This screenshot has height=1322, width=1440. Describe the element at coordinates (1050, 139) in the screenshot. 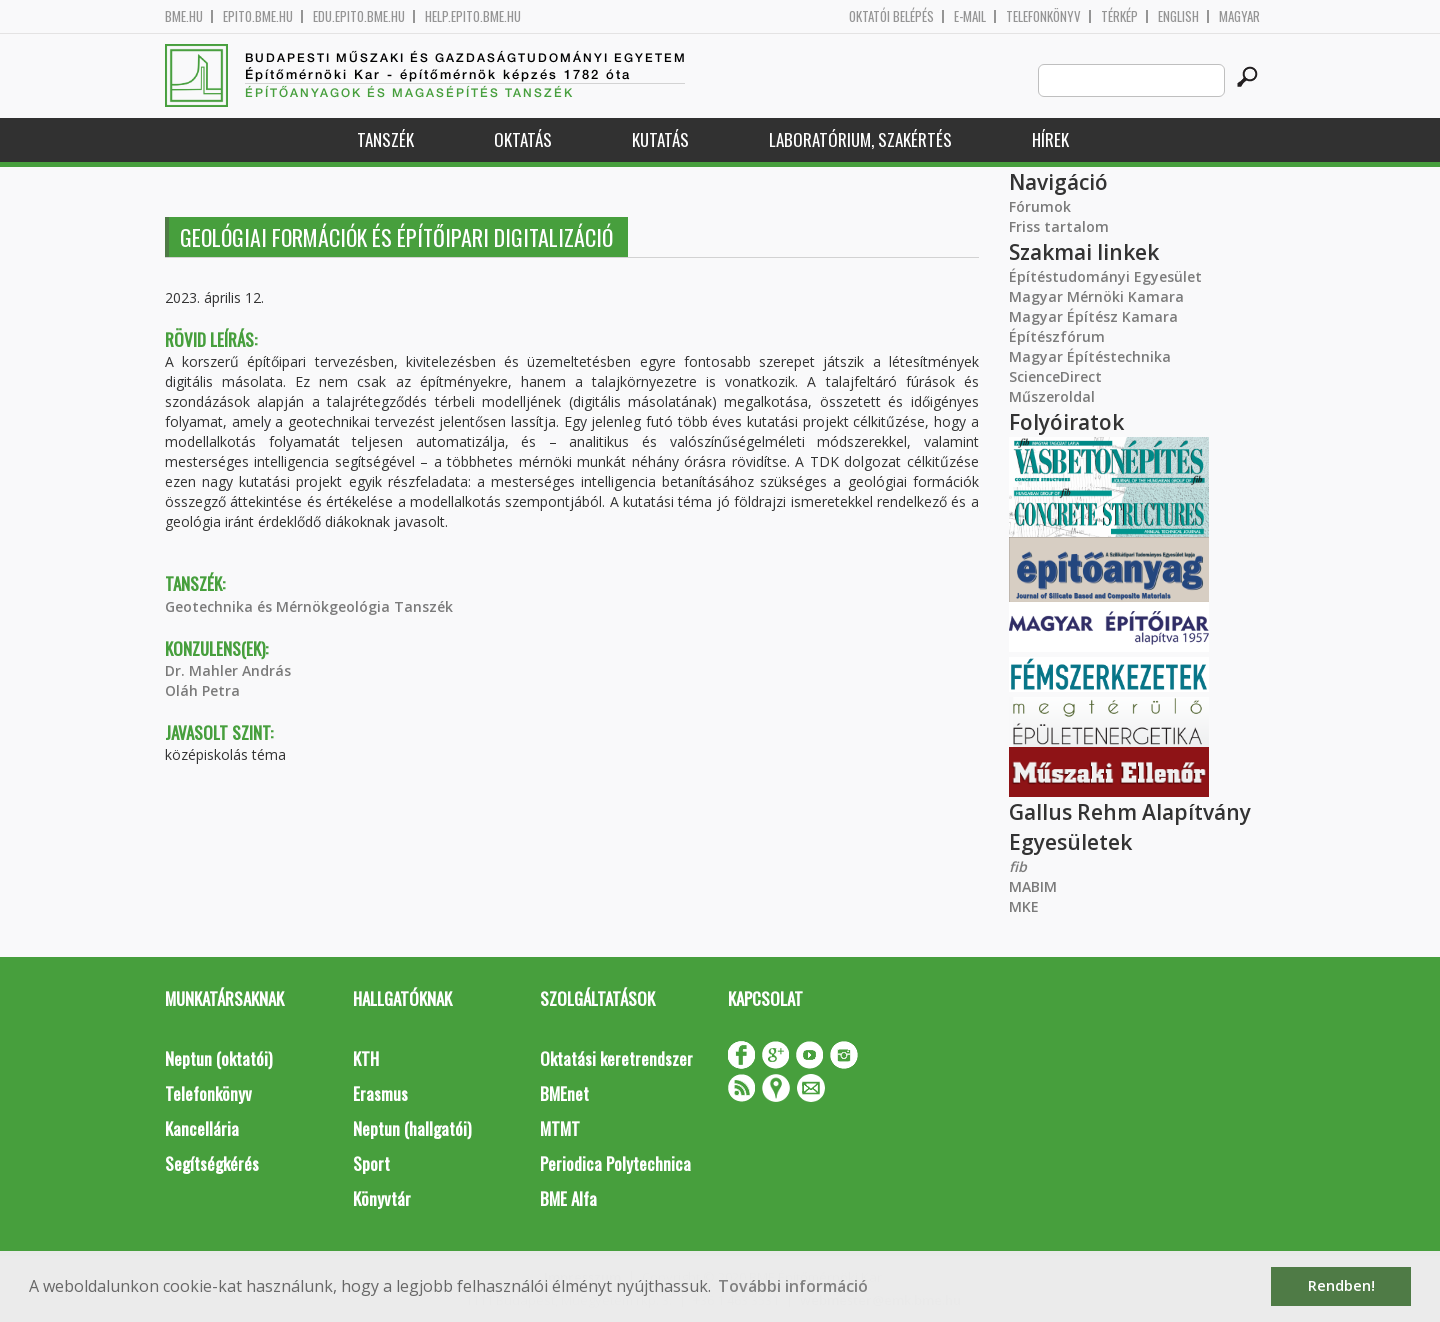

I see `Hírek` at that location.